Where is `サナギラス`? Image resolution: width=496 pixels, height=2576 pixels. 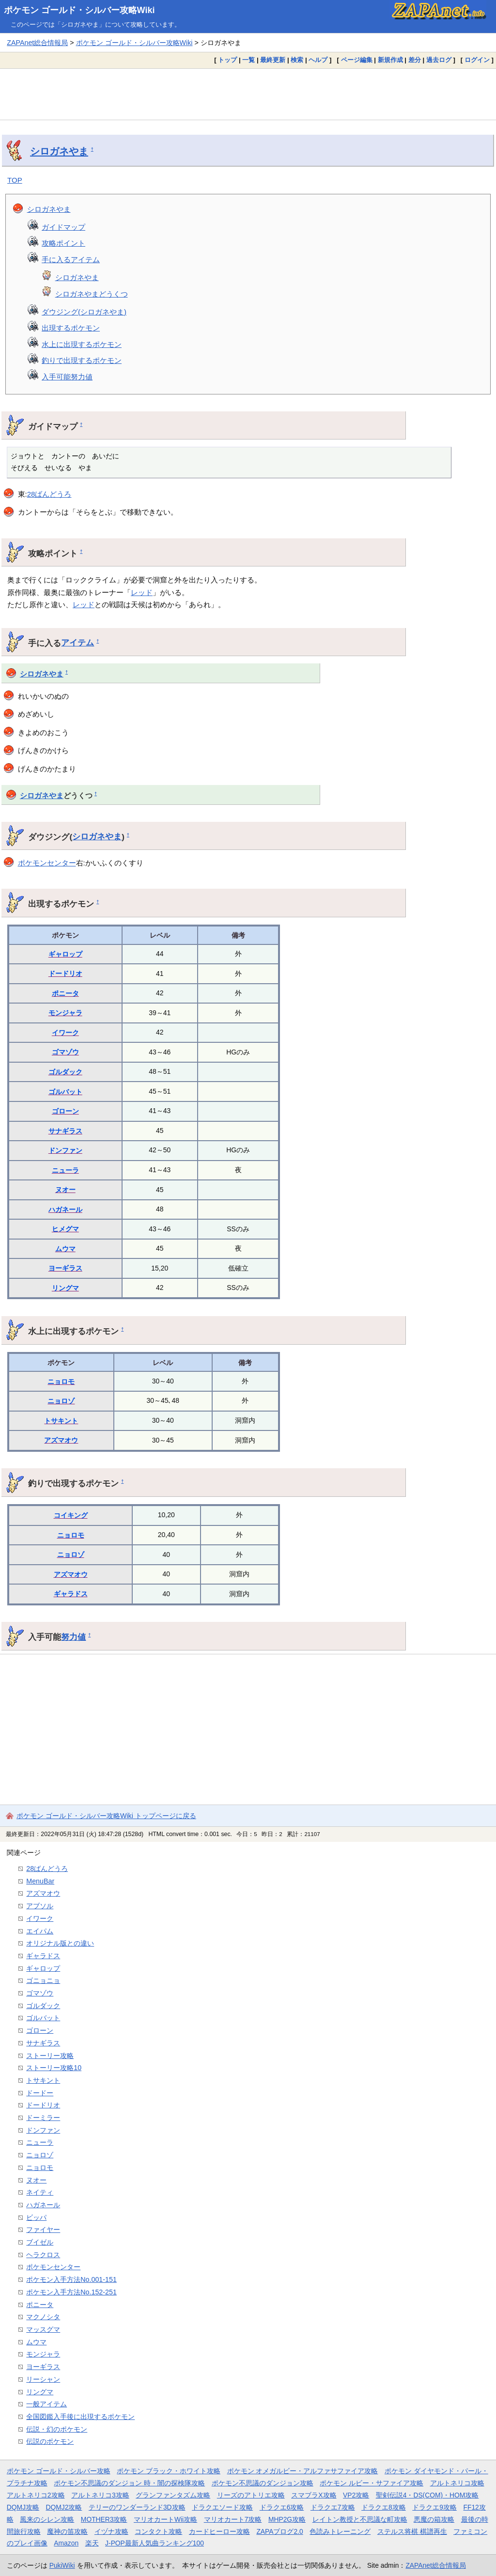
サナギラス is located at coordinates (65, 1131).